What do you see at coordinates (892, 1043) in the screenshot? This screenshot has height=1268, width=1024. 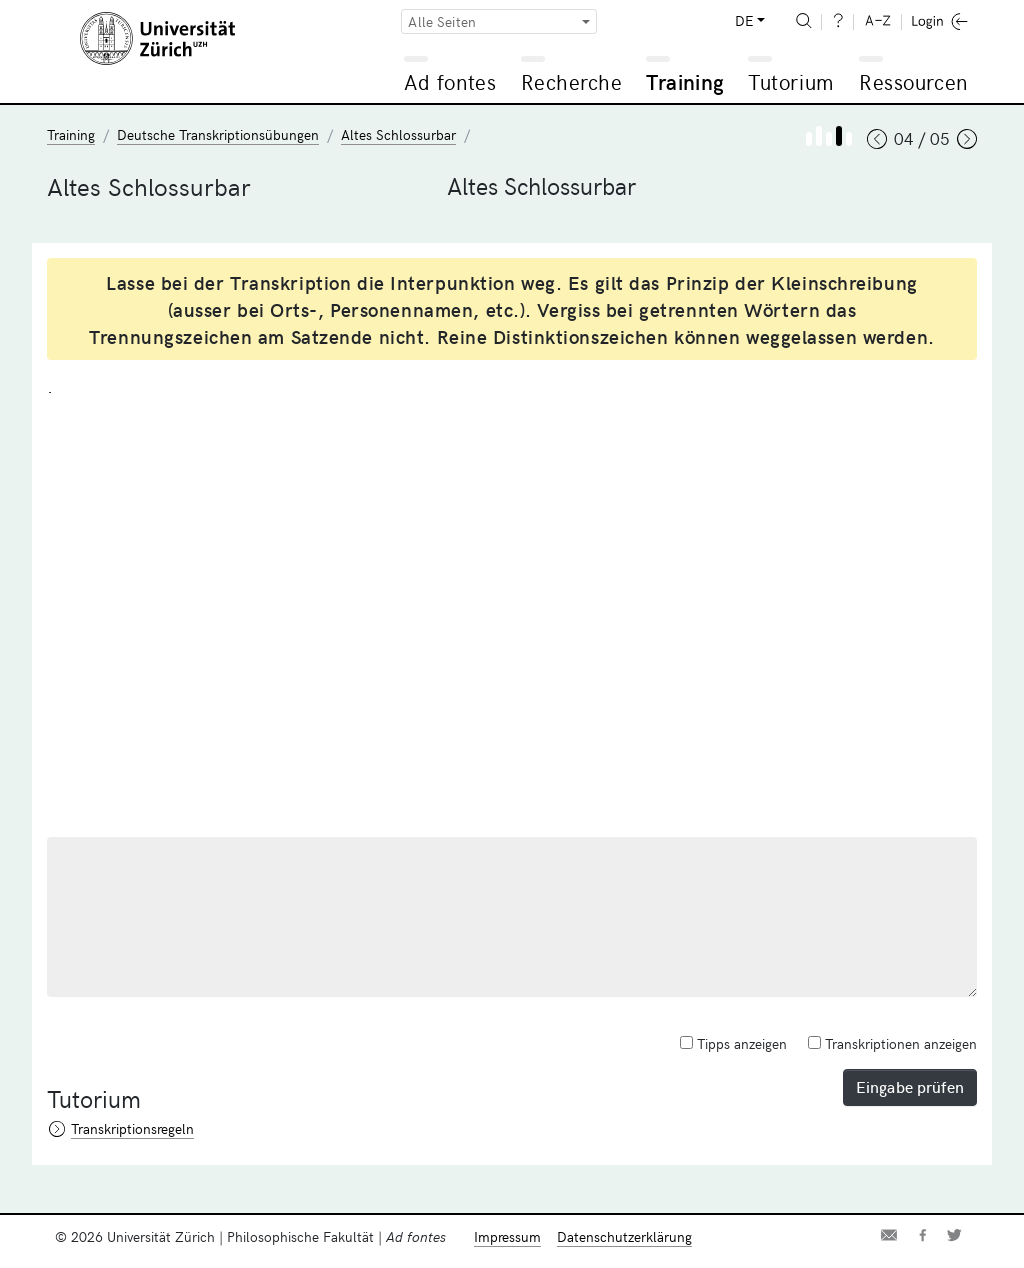 I see `Transkriptionen anzeigen` at bounding box center [892, 1043].